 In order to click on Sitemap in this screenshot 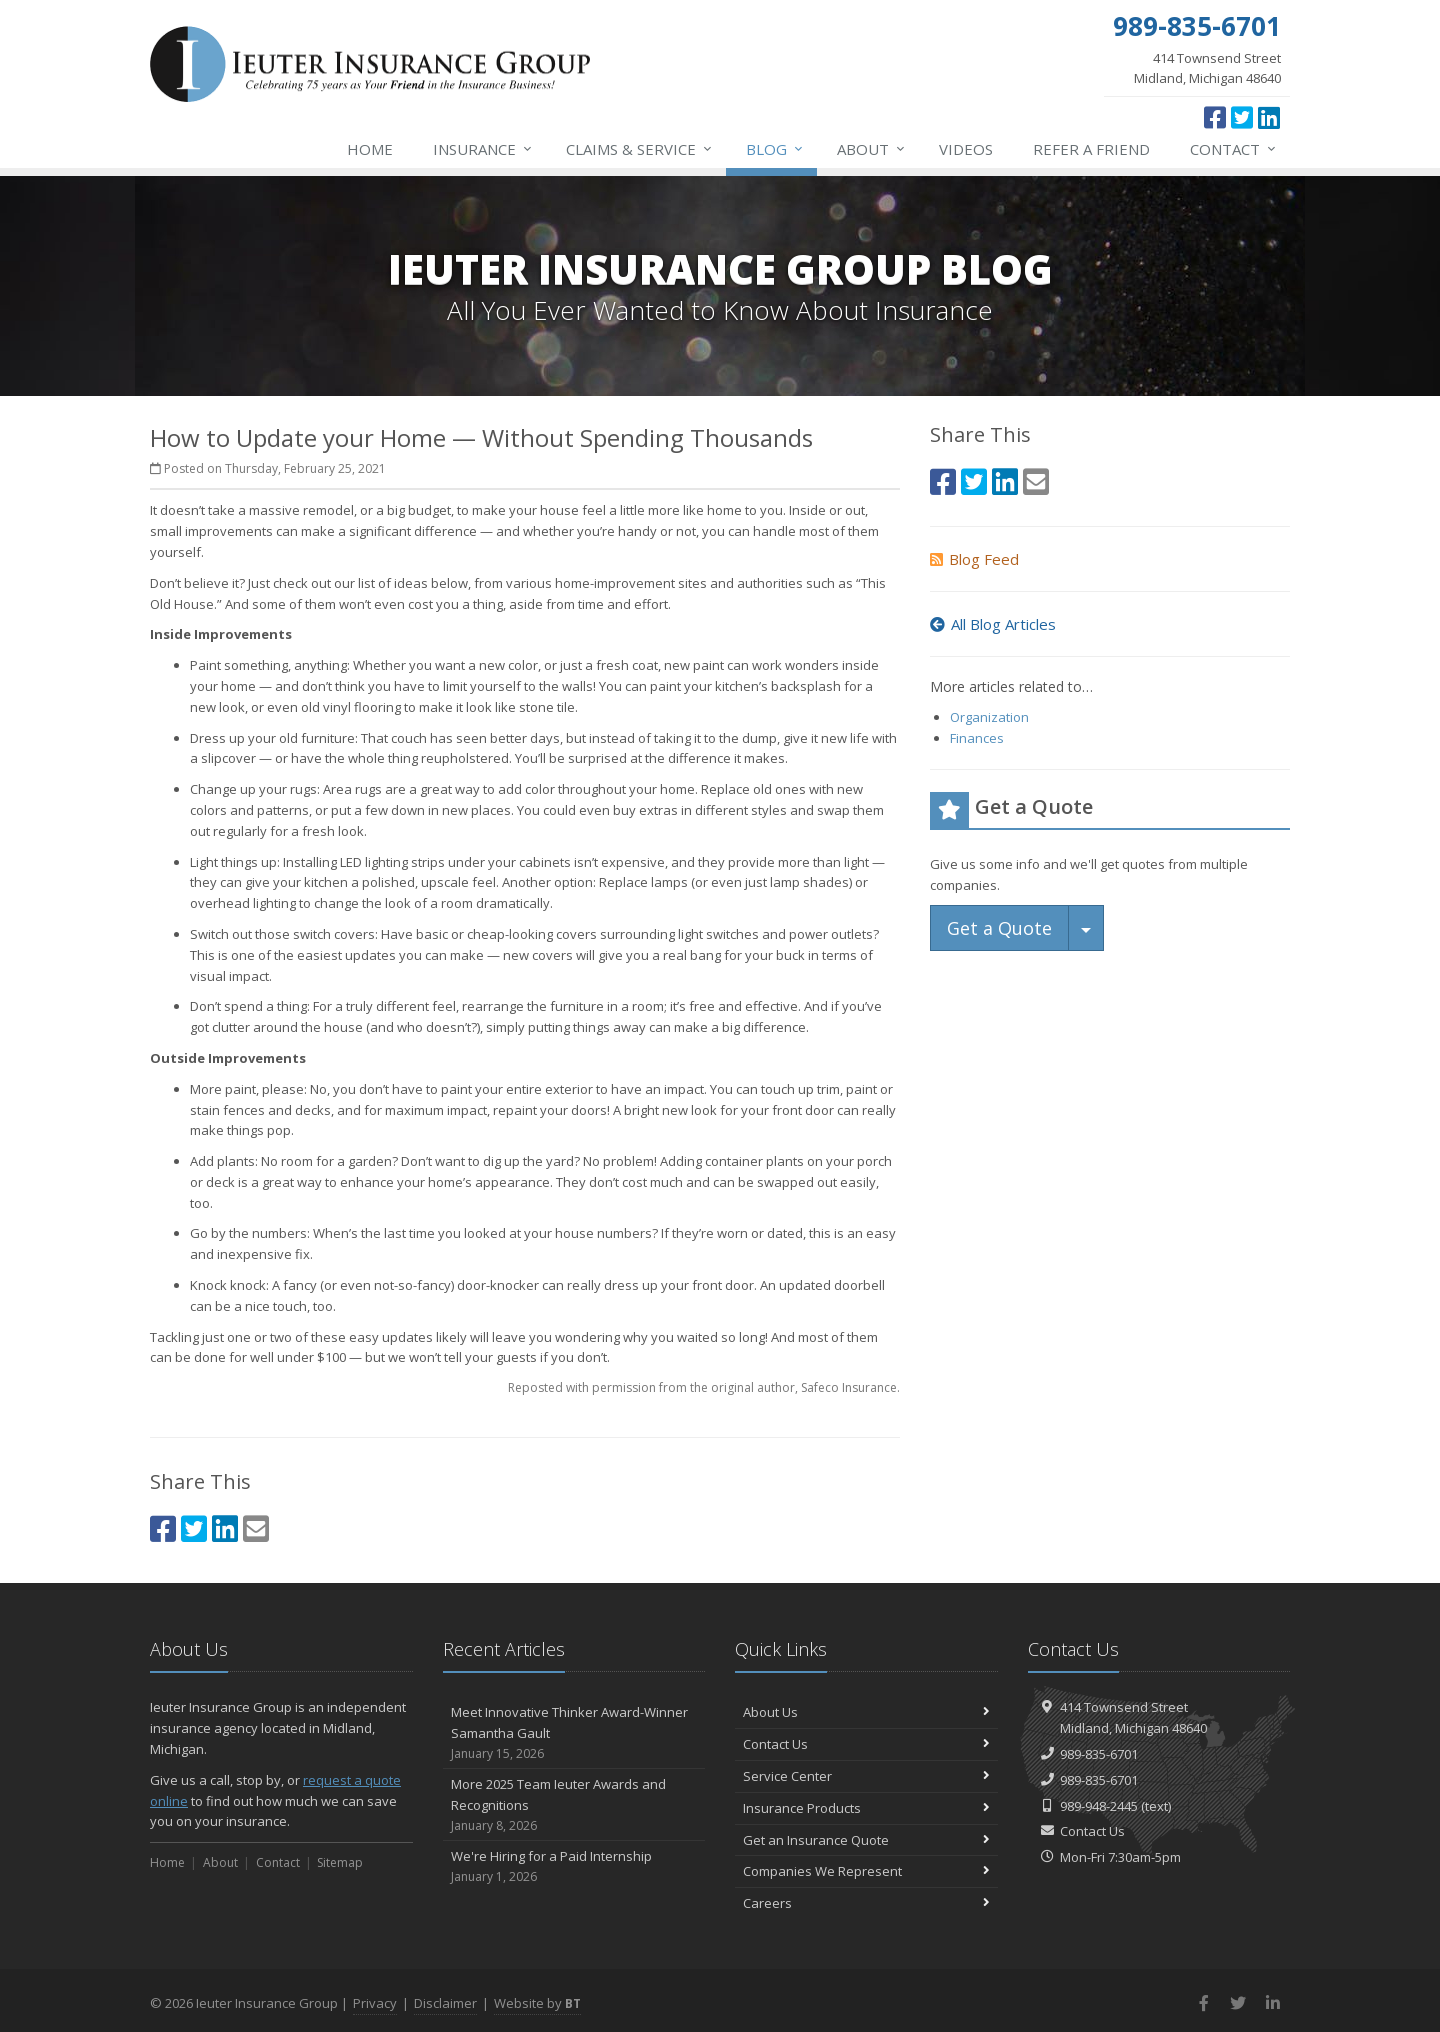, I will do `click(340, 1862)`.